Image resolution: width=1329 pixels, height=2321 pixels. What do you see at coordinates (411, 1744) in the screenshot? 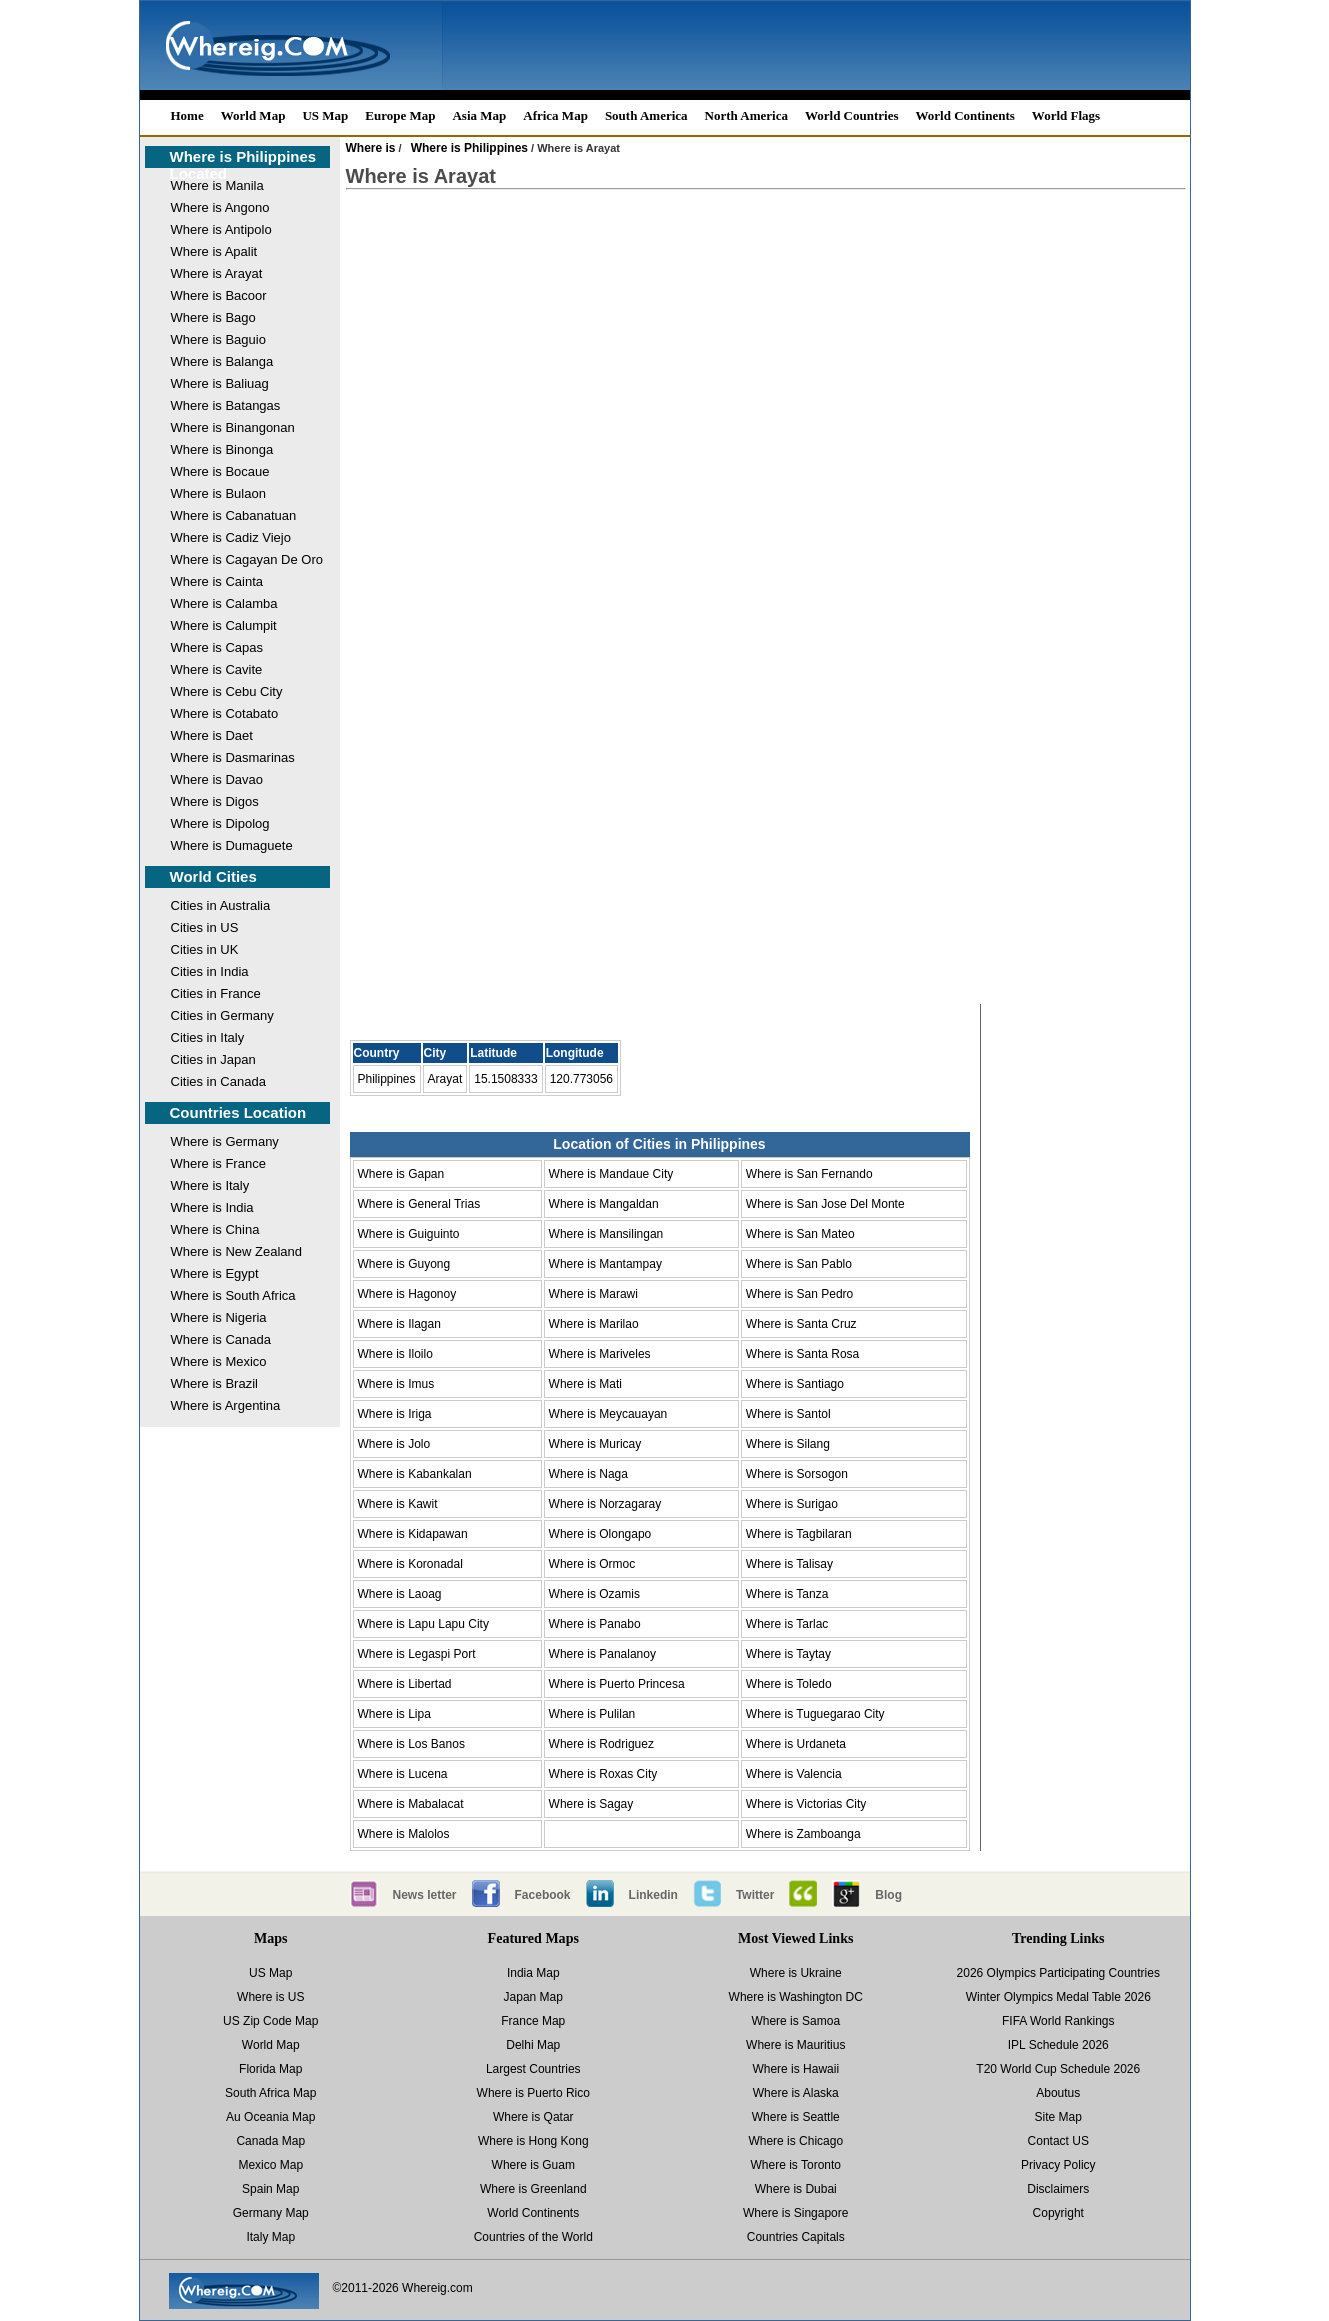
I see `Where is Los Banos` at bounding box center [411, 1744].